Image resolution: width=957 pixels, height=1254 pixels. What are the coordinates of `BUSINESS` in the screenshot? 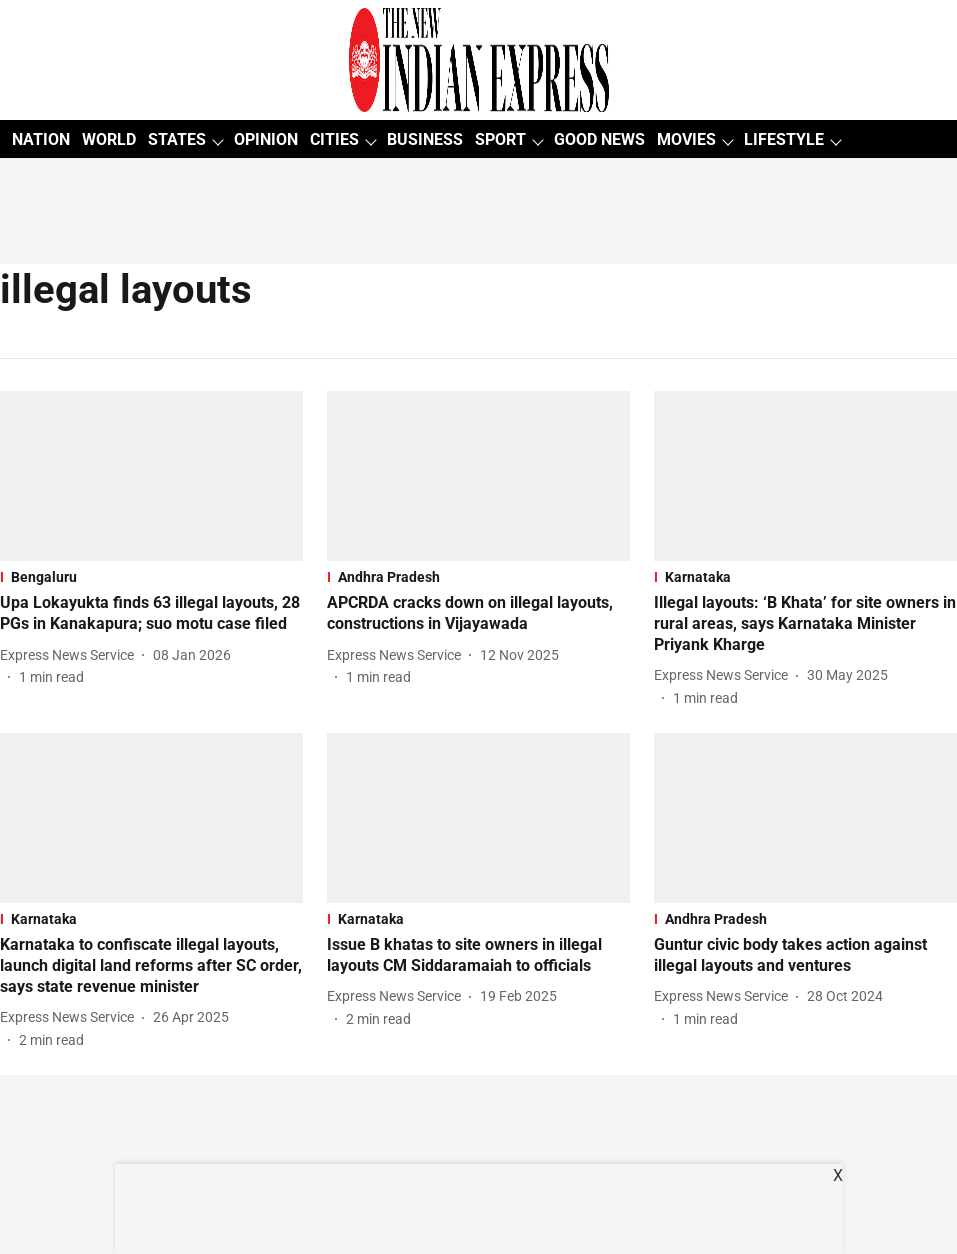 It's located at (425, 139).